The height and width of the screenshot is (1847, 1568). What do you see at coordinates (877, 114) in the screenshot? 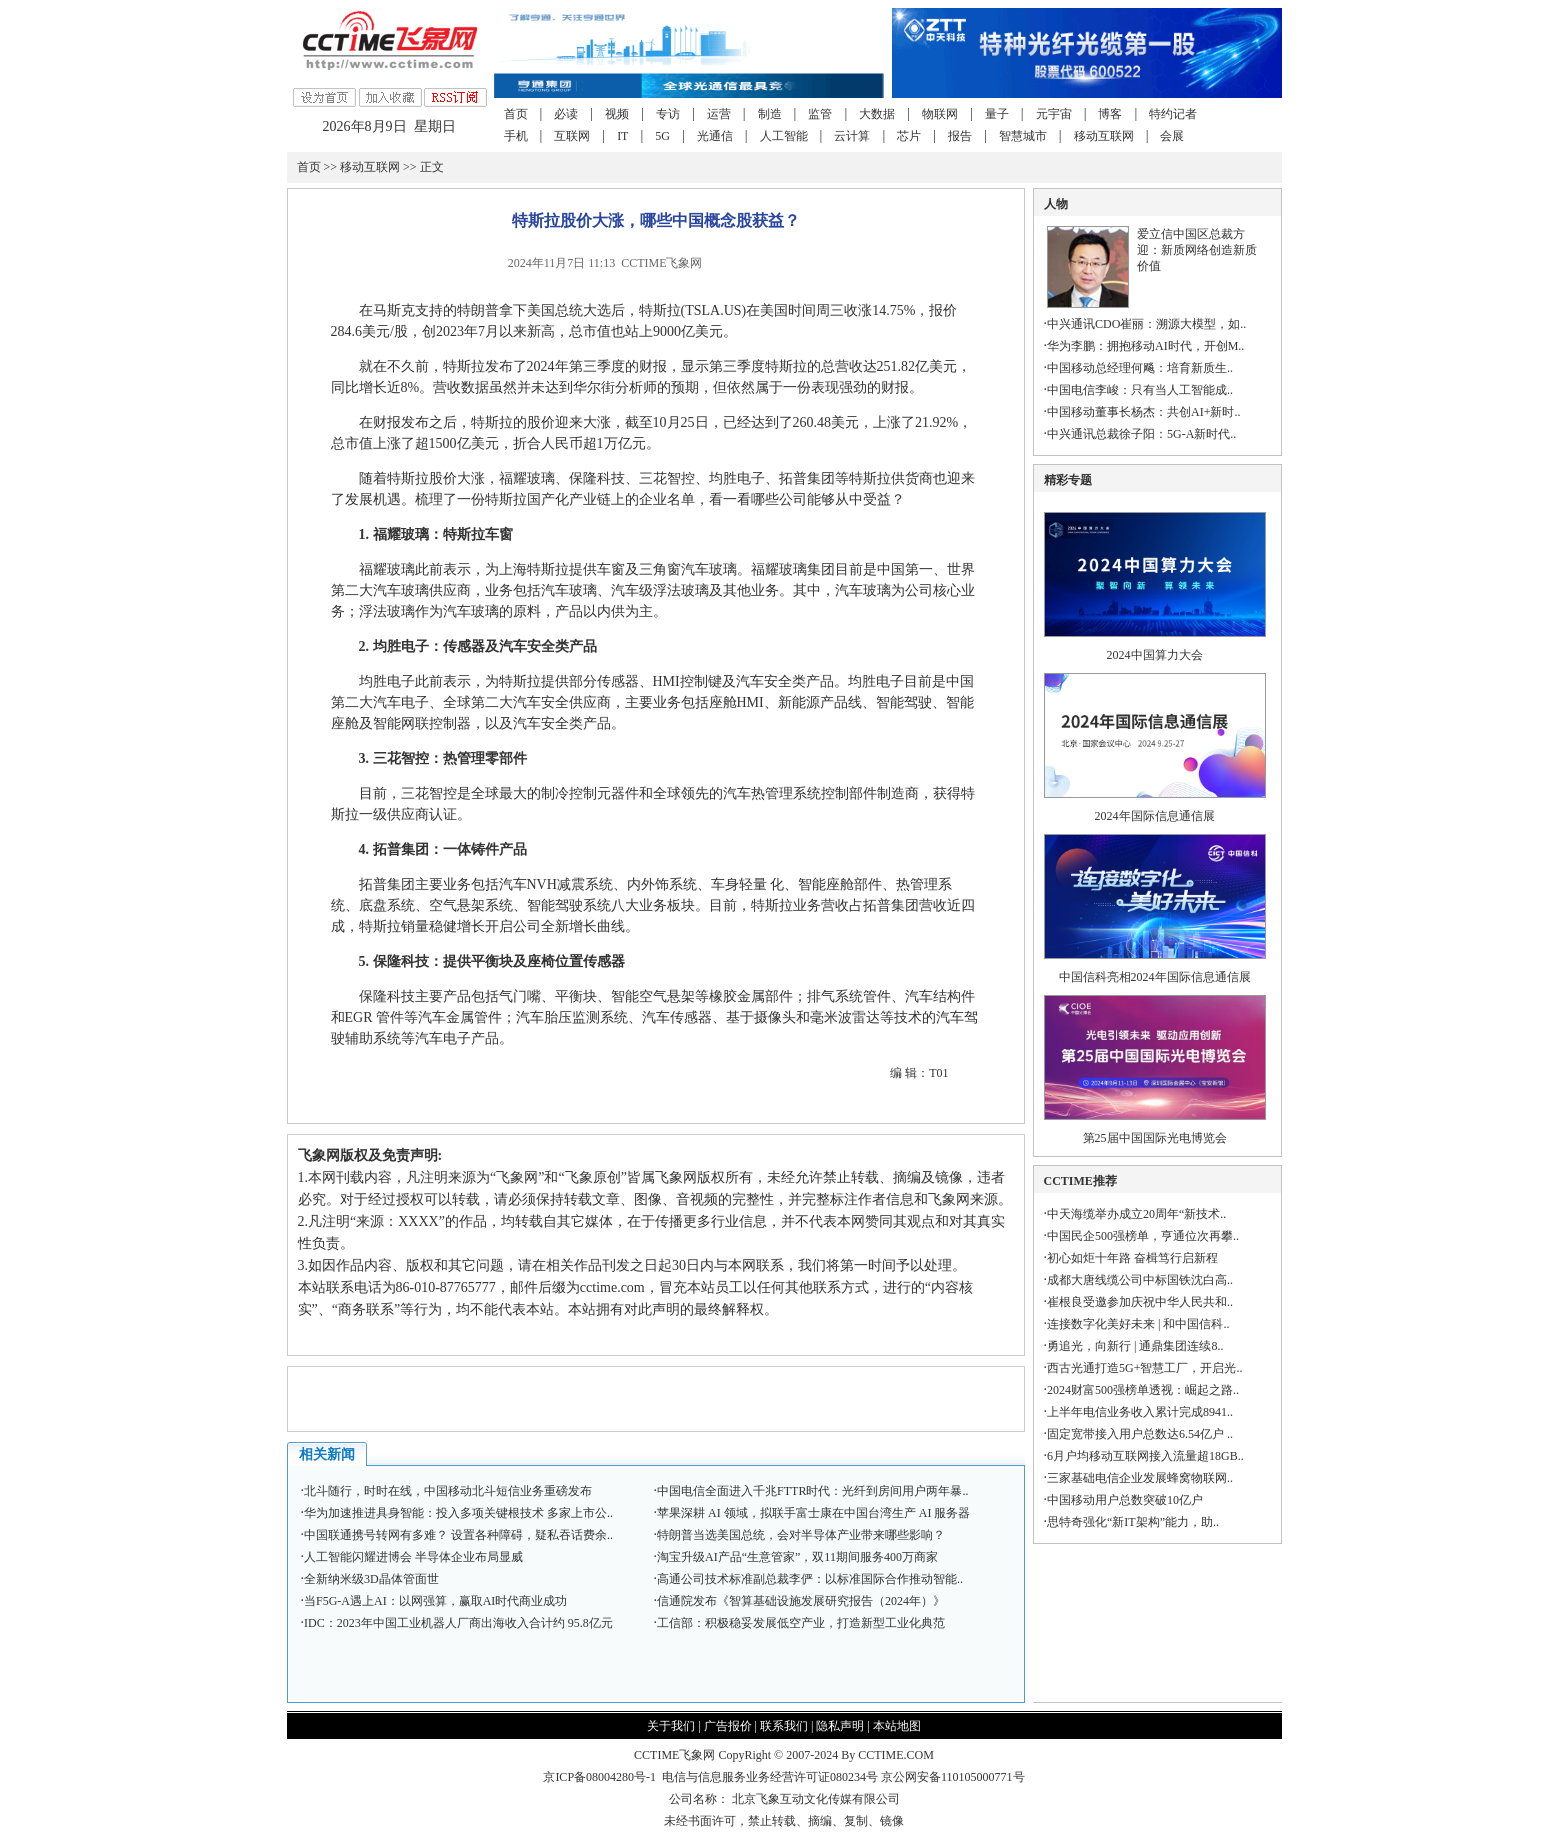
I see `大数据` at bounding box center [877, 114].